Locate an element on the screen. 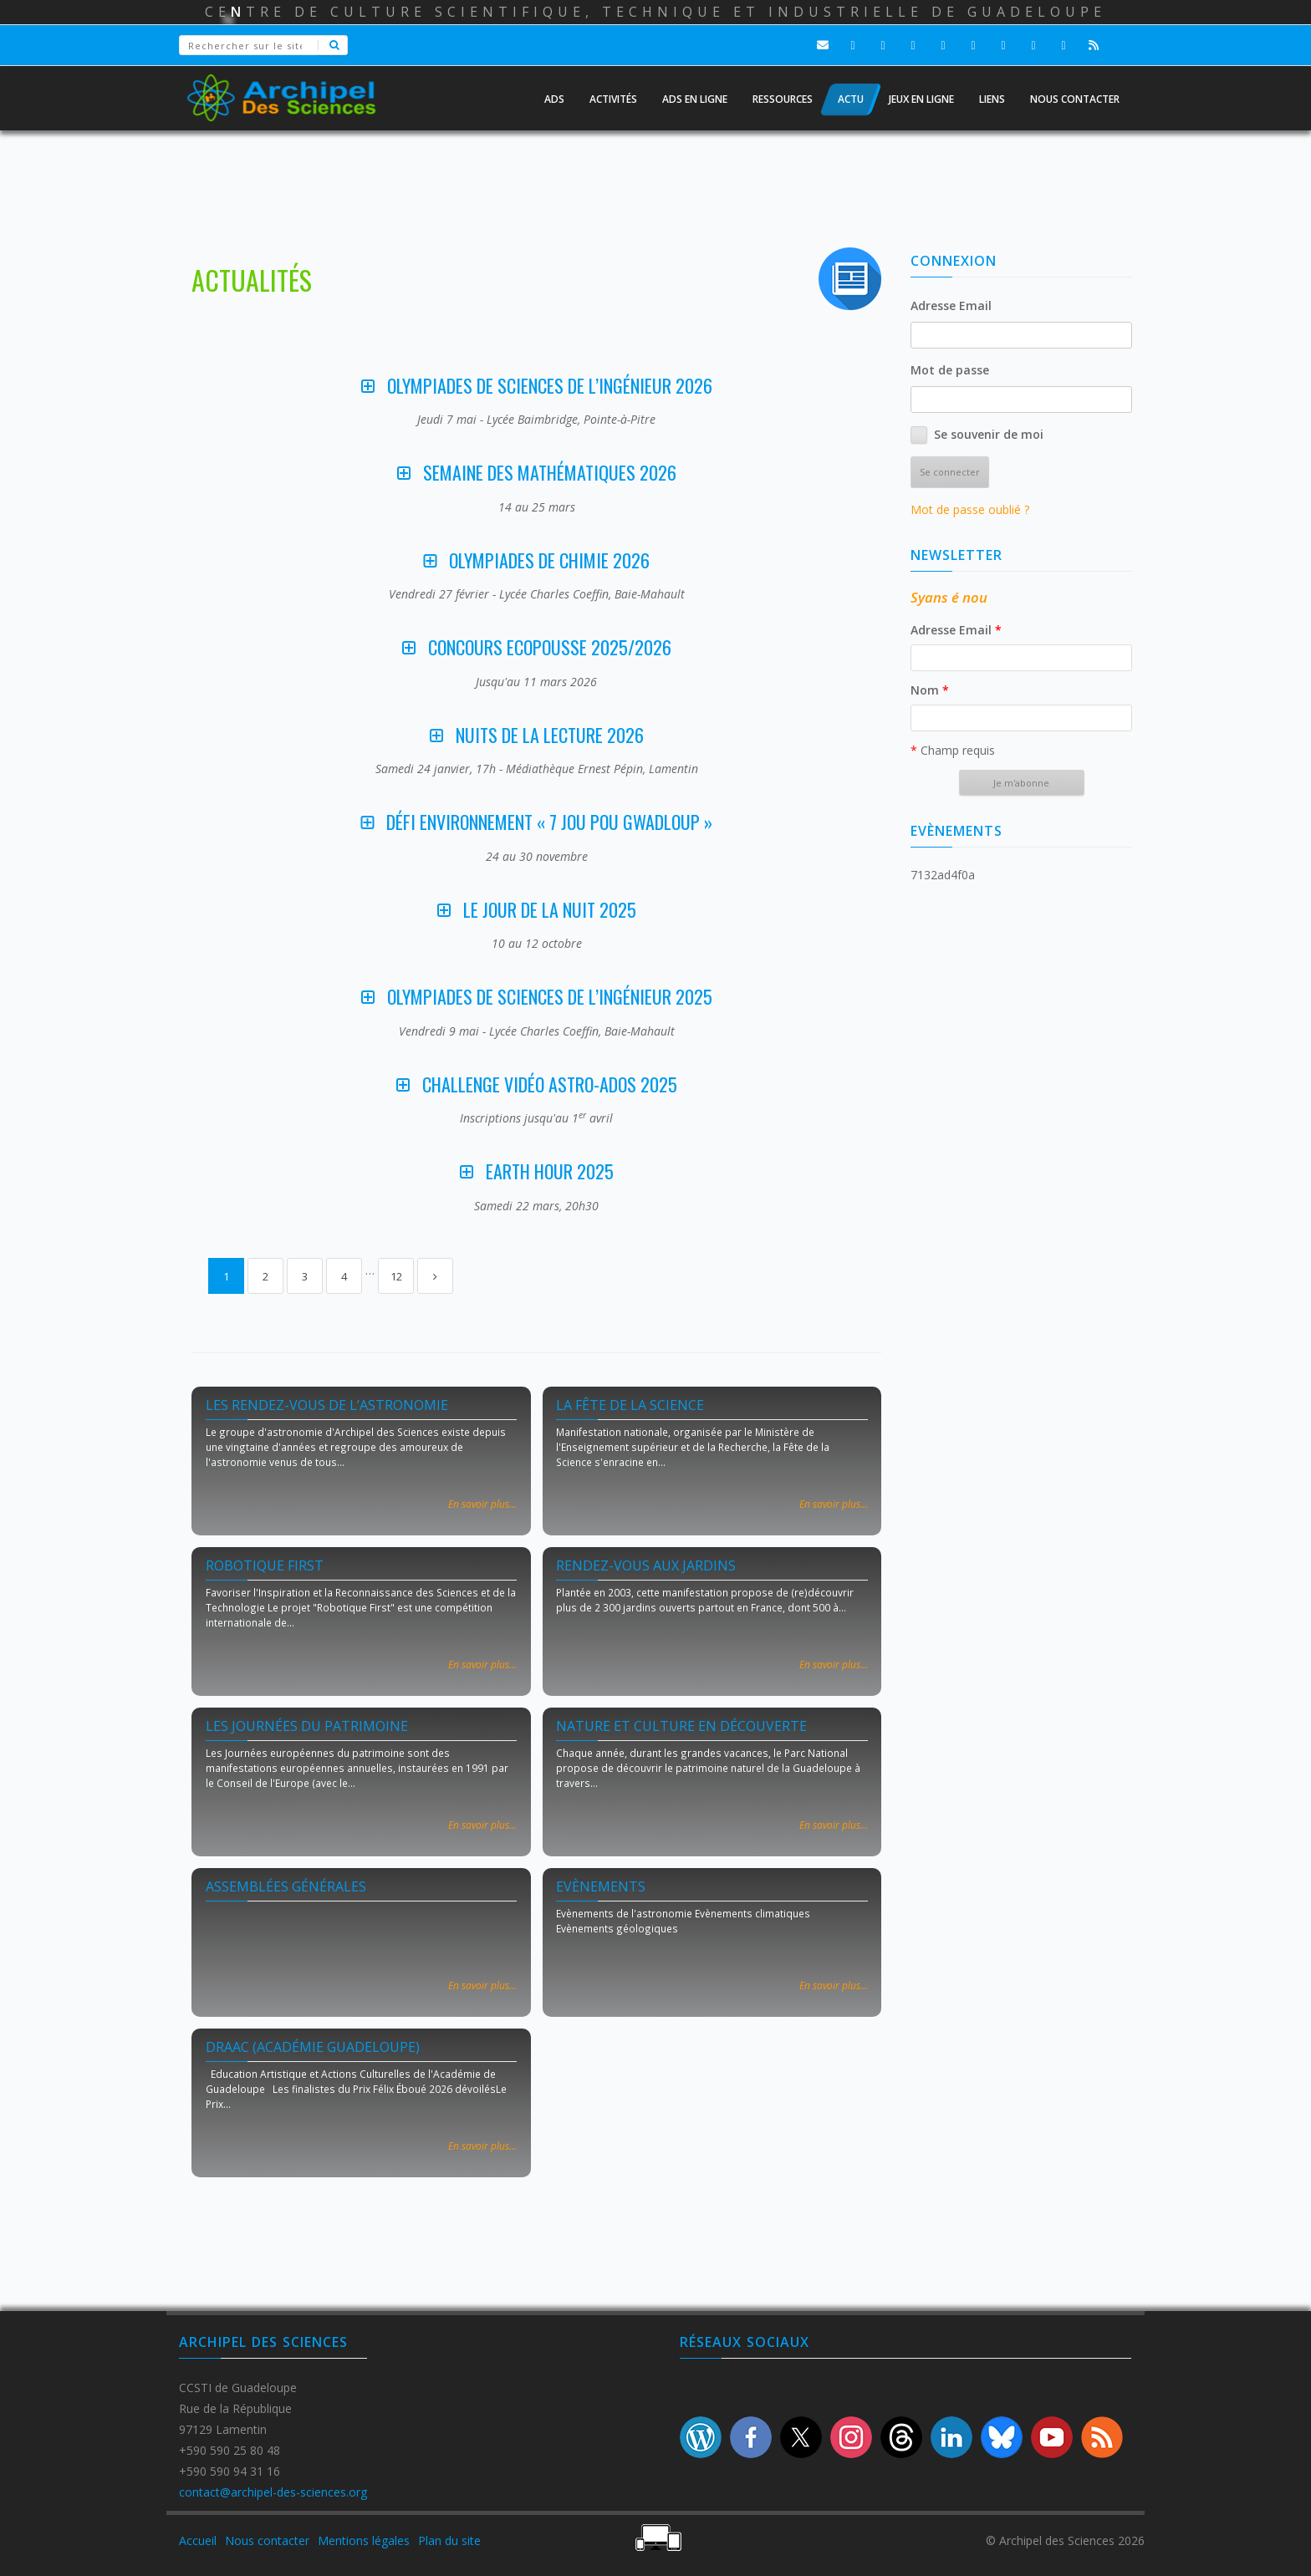 The height and width of the screenshot is (2576, 1311). Plan du site is located at coordinates (449, 2540).